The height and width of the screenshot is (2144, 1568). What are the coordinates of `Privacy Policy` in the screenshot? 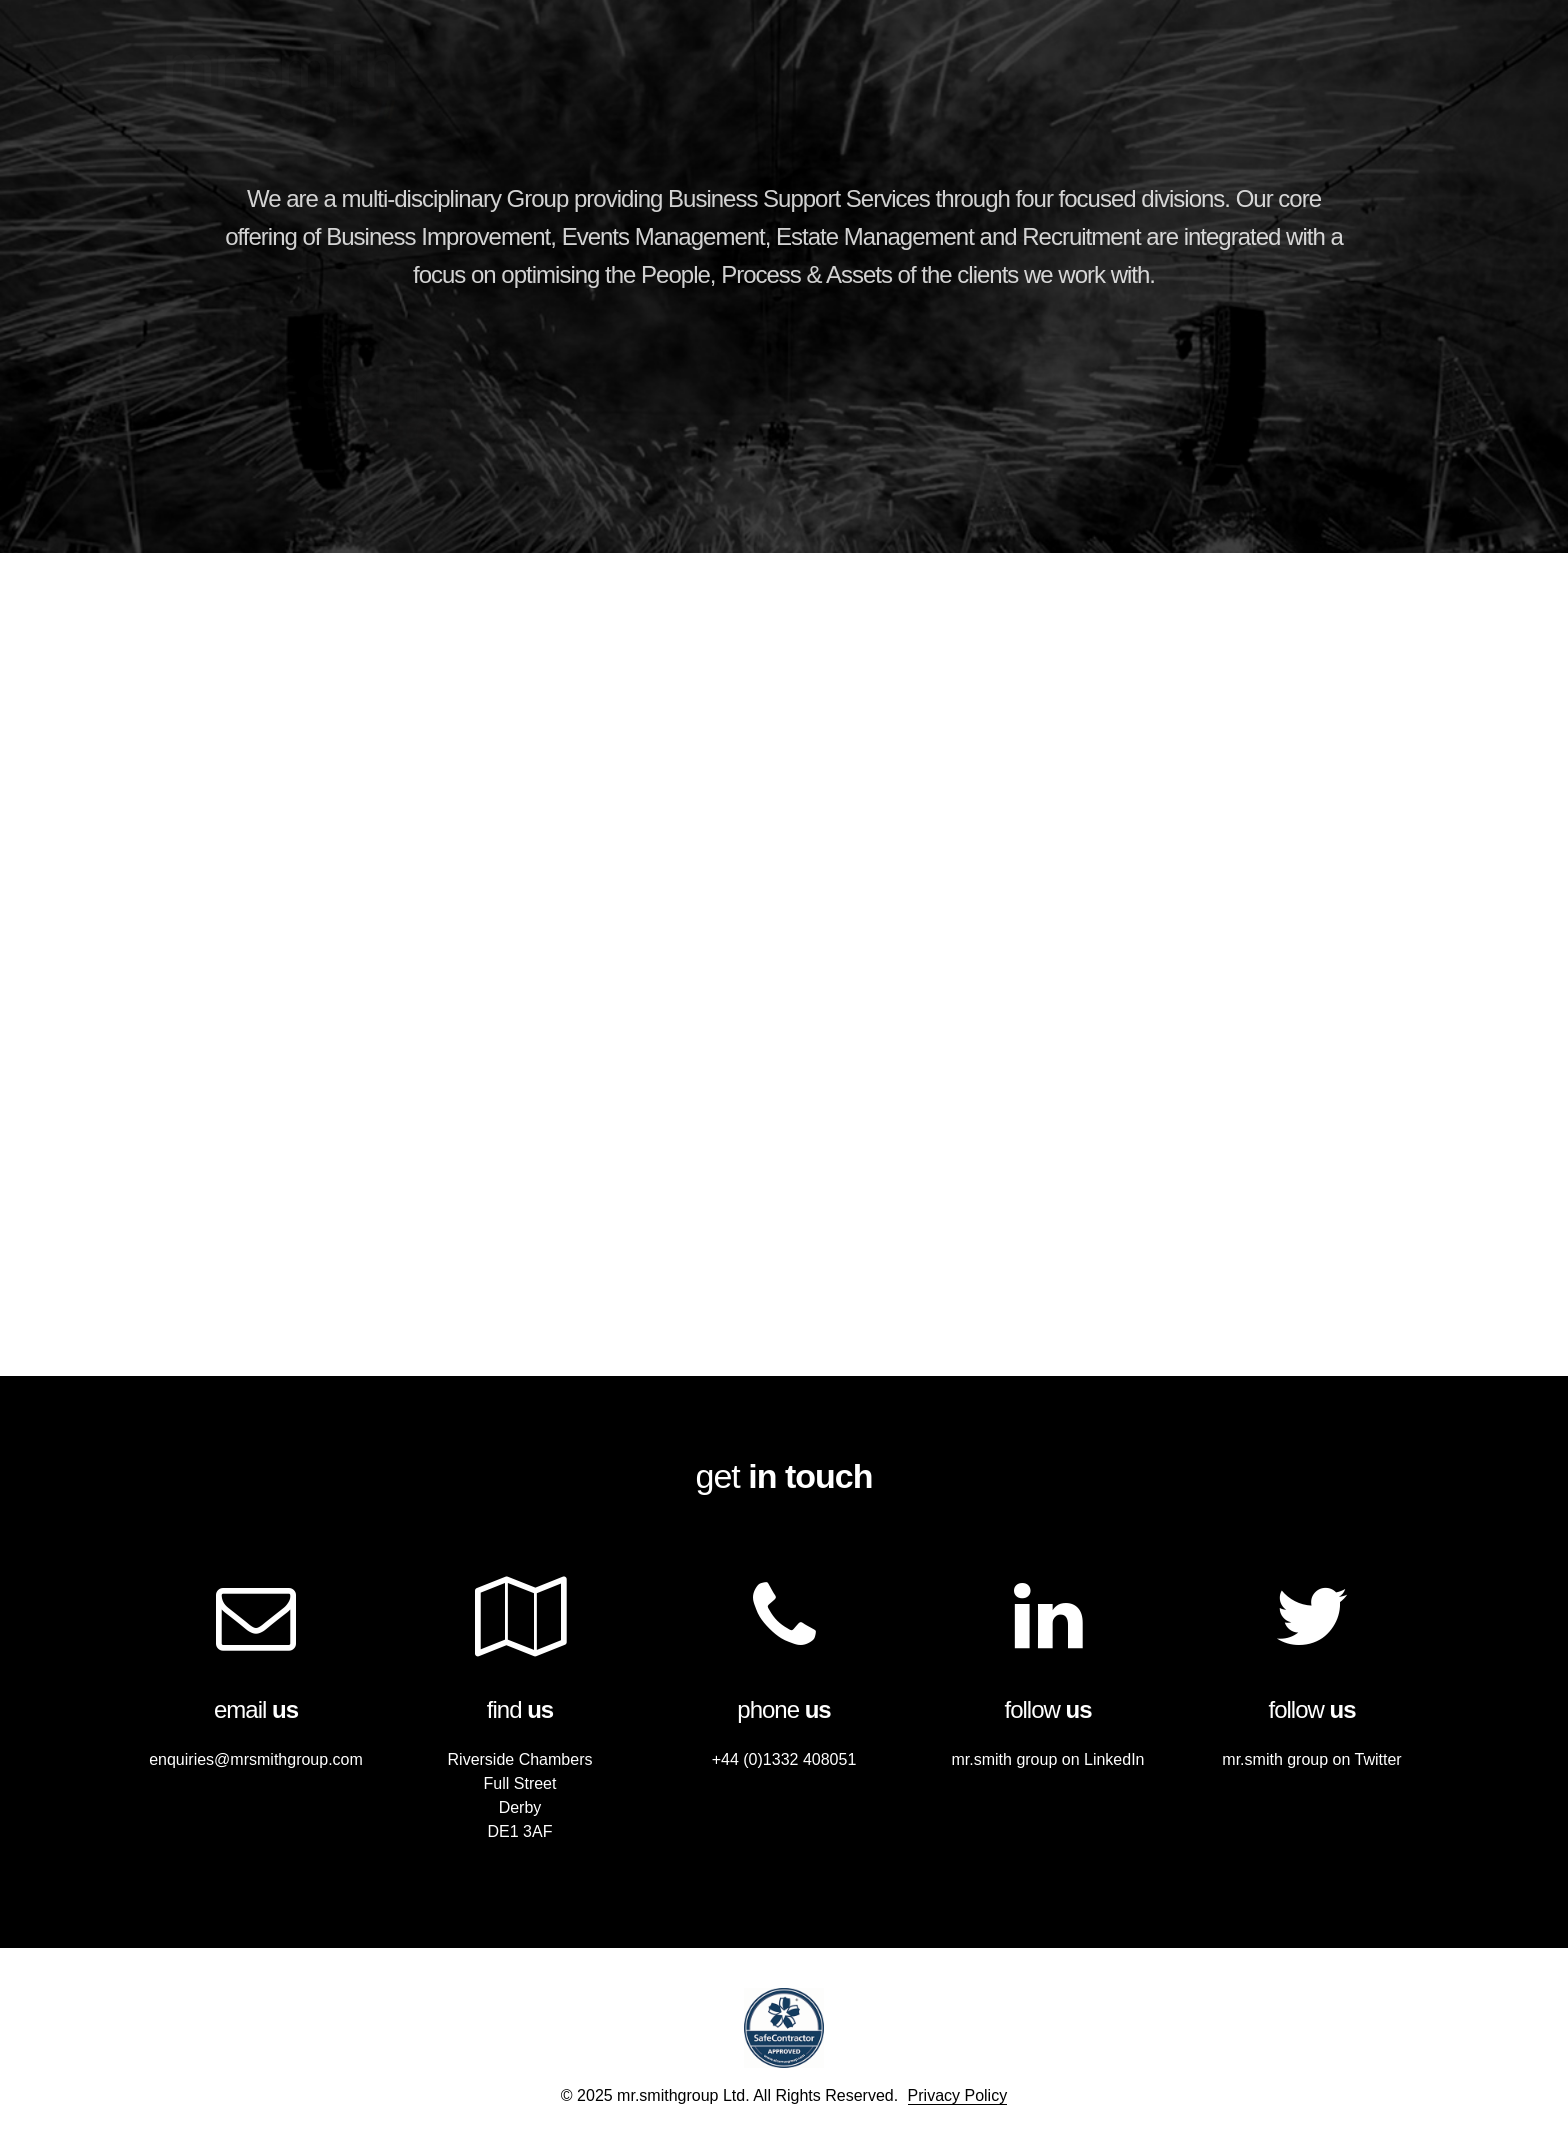 It's located at (958, 2095).